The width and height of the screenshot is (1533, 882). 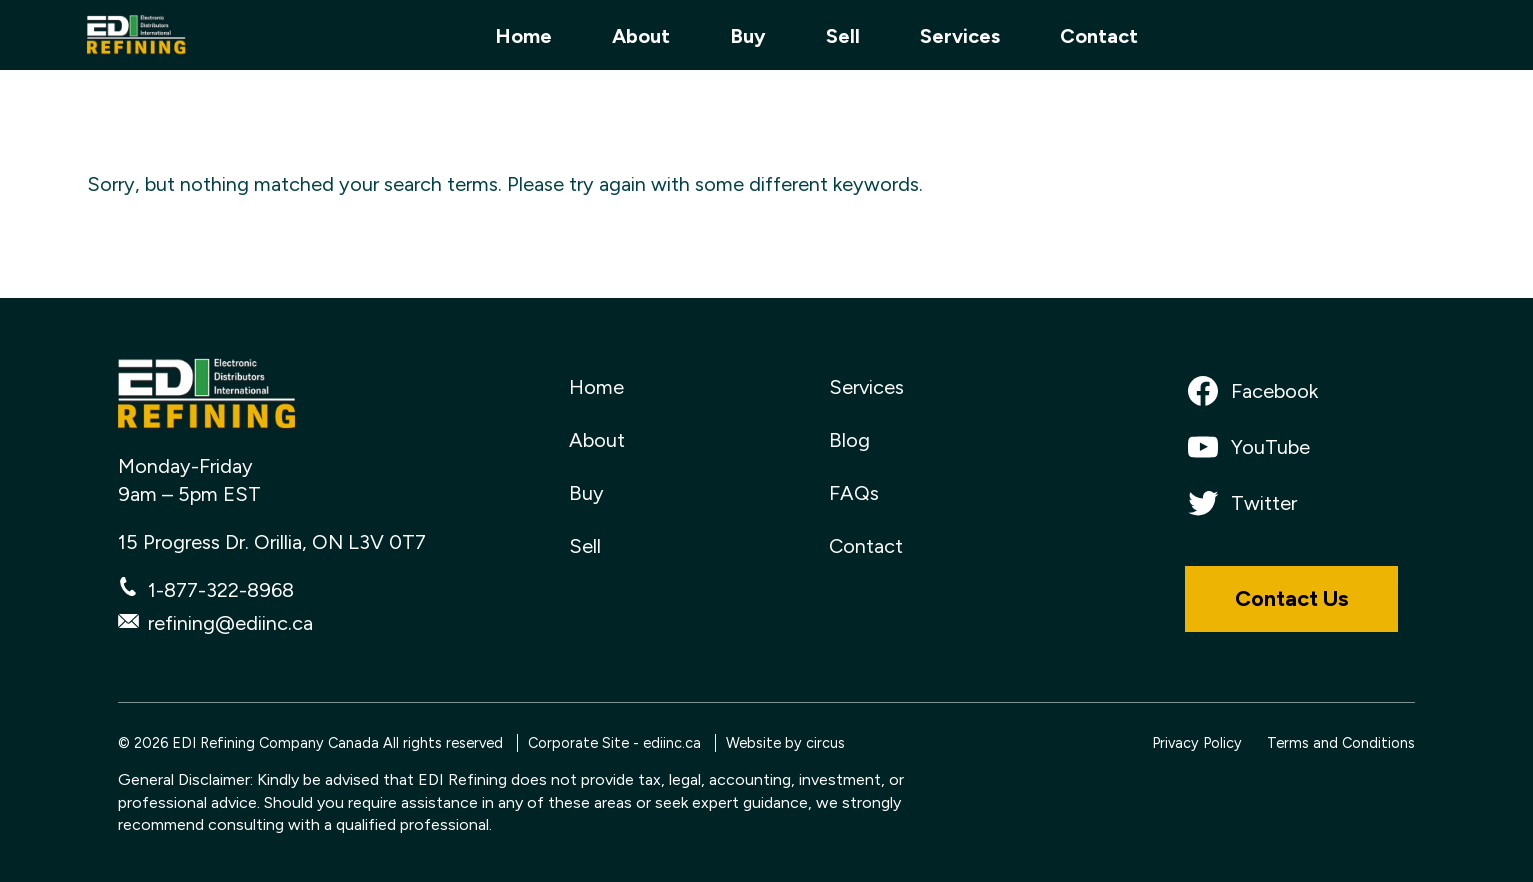 What do you see at coordinates (614, 743) in the screenshot?
I see `Corporate Site - ediinc.ca` at bounding box center [614, 743].